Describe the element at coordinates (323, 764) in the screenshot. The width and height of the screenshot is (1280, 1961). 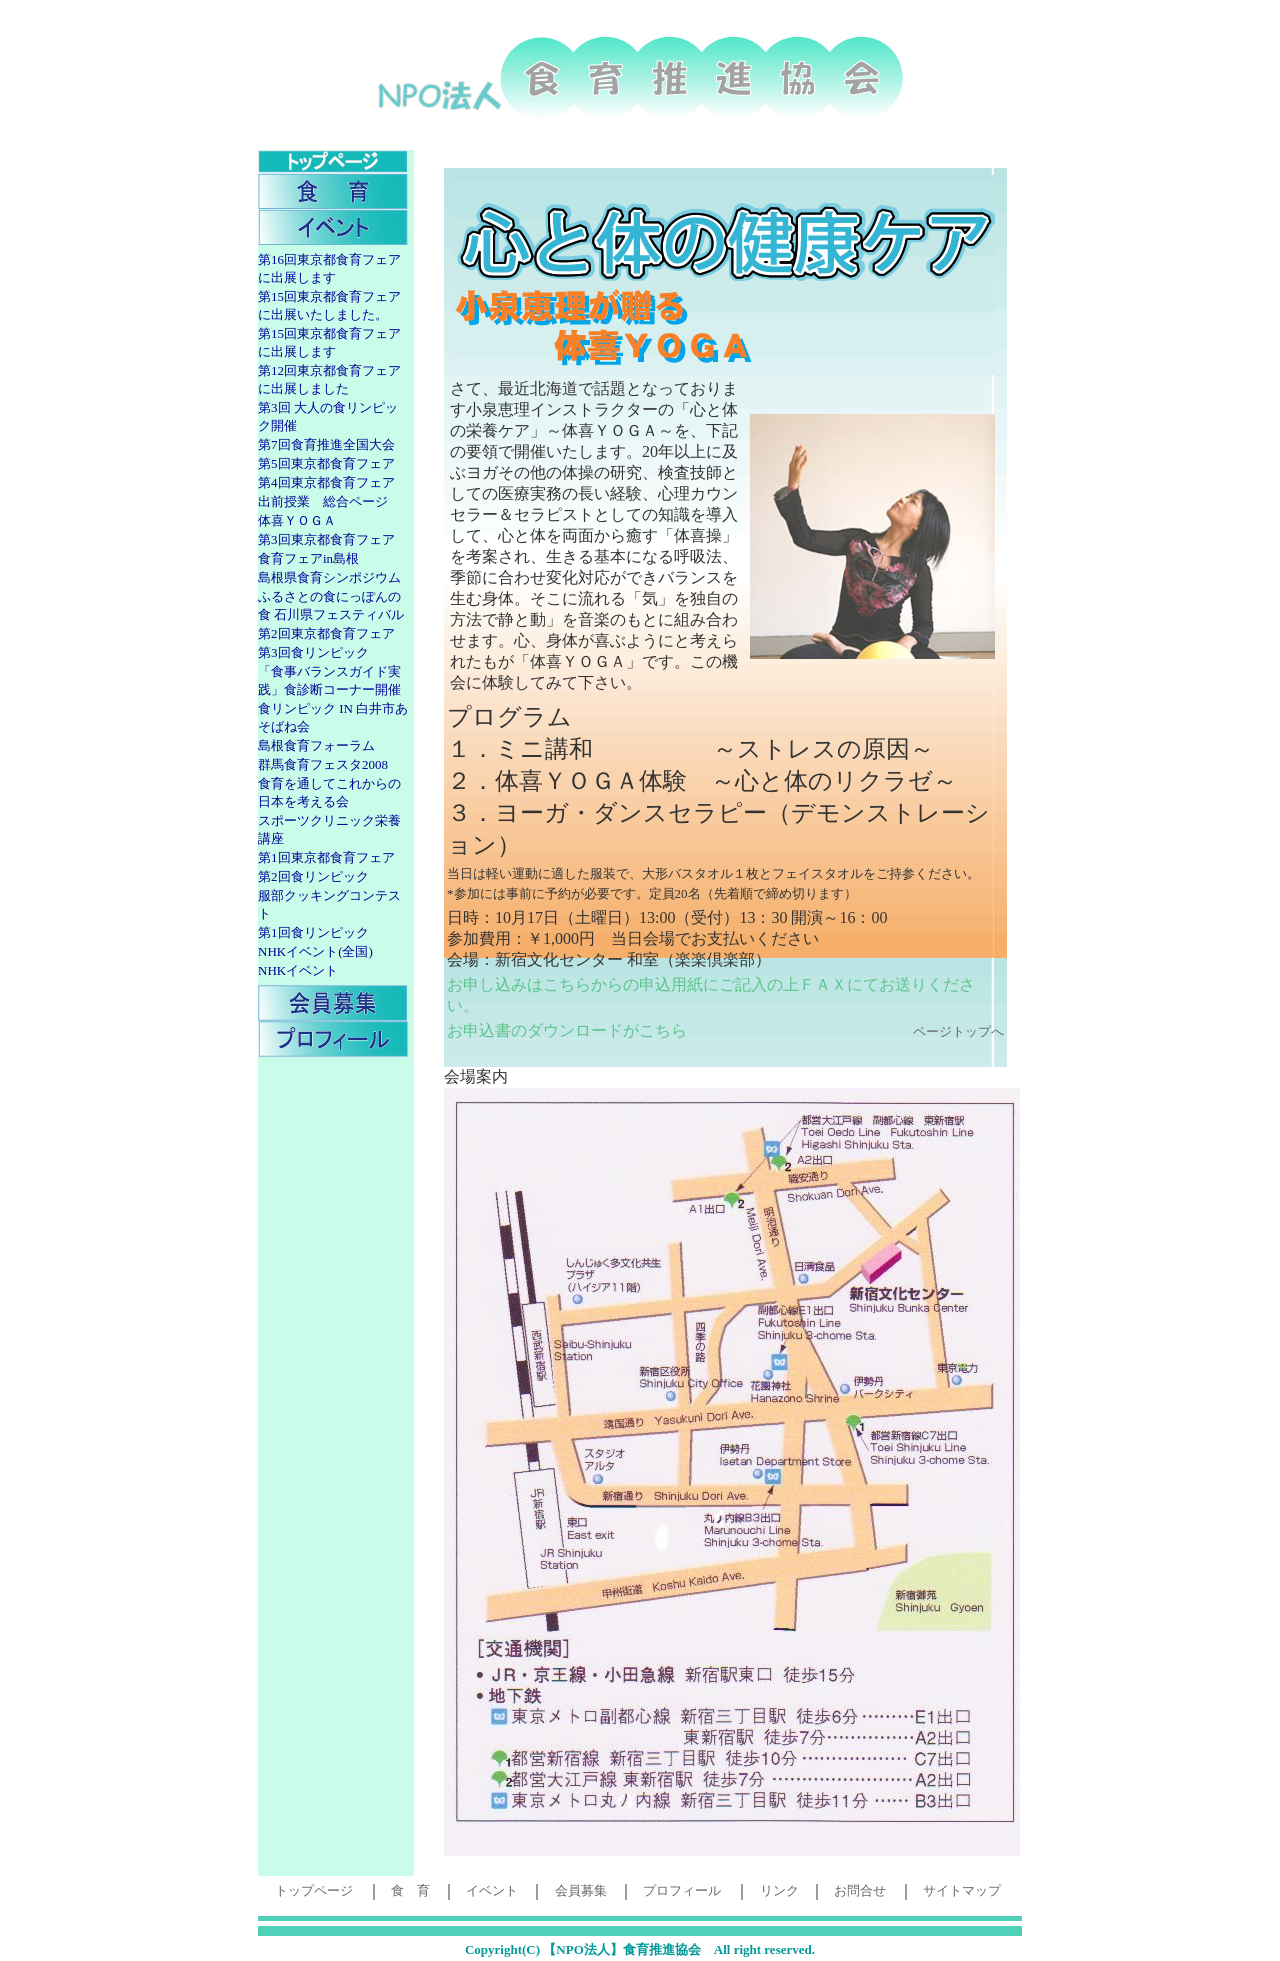
I see `群馬食育フェスタ2008` at that location.